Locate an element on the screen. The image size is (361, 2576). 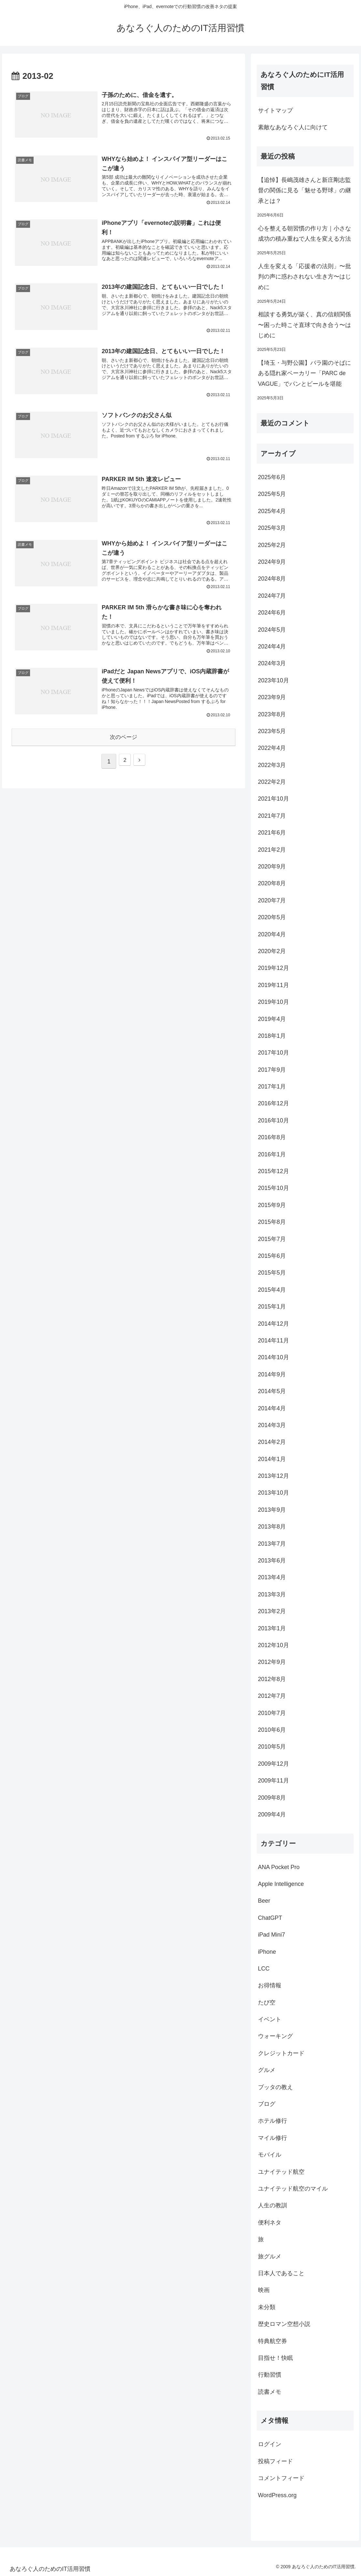
2024年8月 is located at coordinates (272, 578).